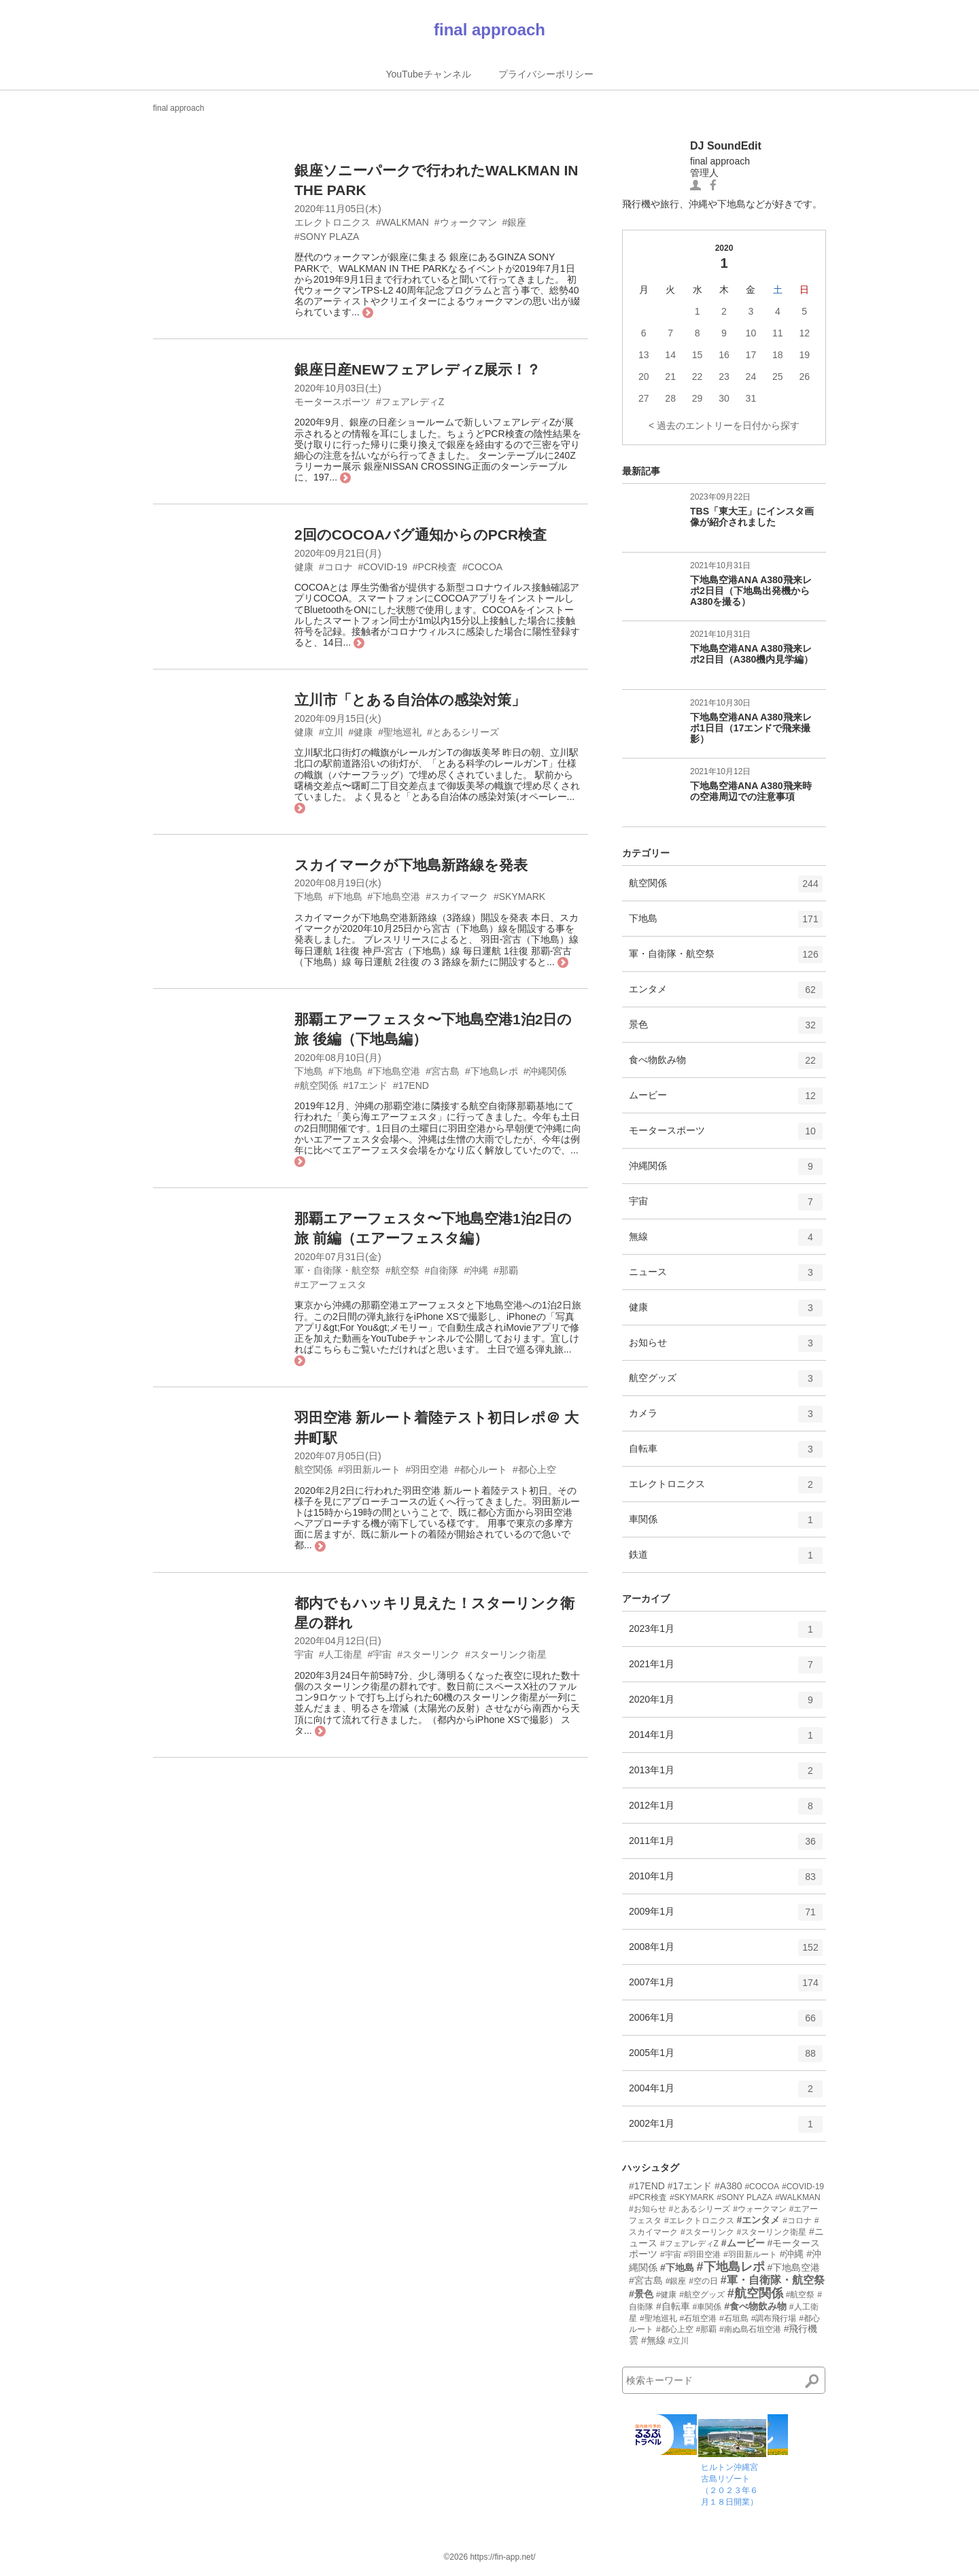 This screenshot has width=979, height=2576. I want to click on #立川, so click(678, 2341).